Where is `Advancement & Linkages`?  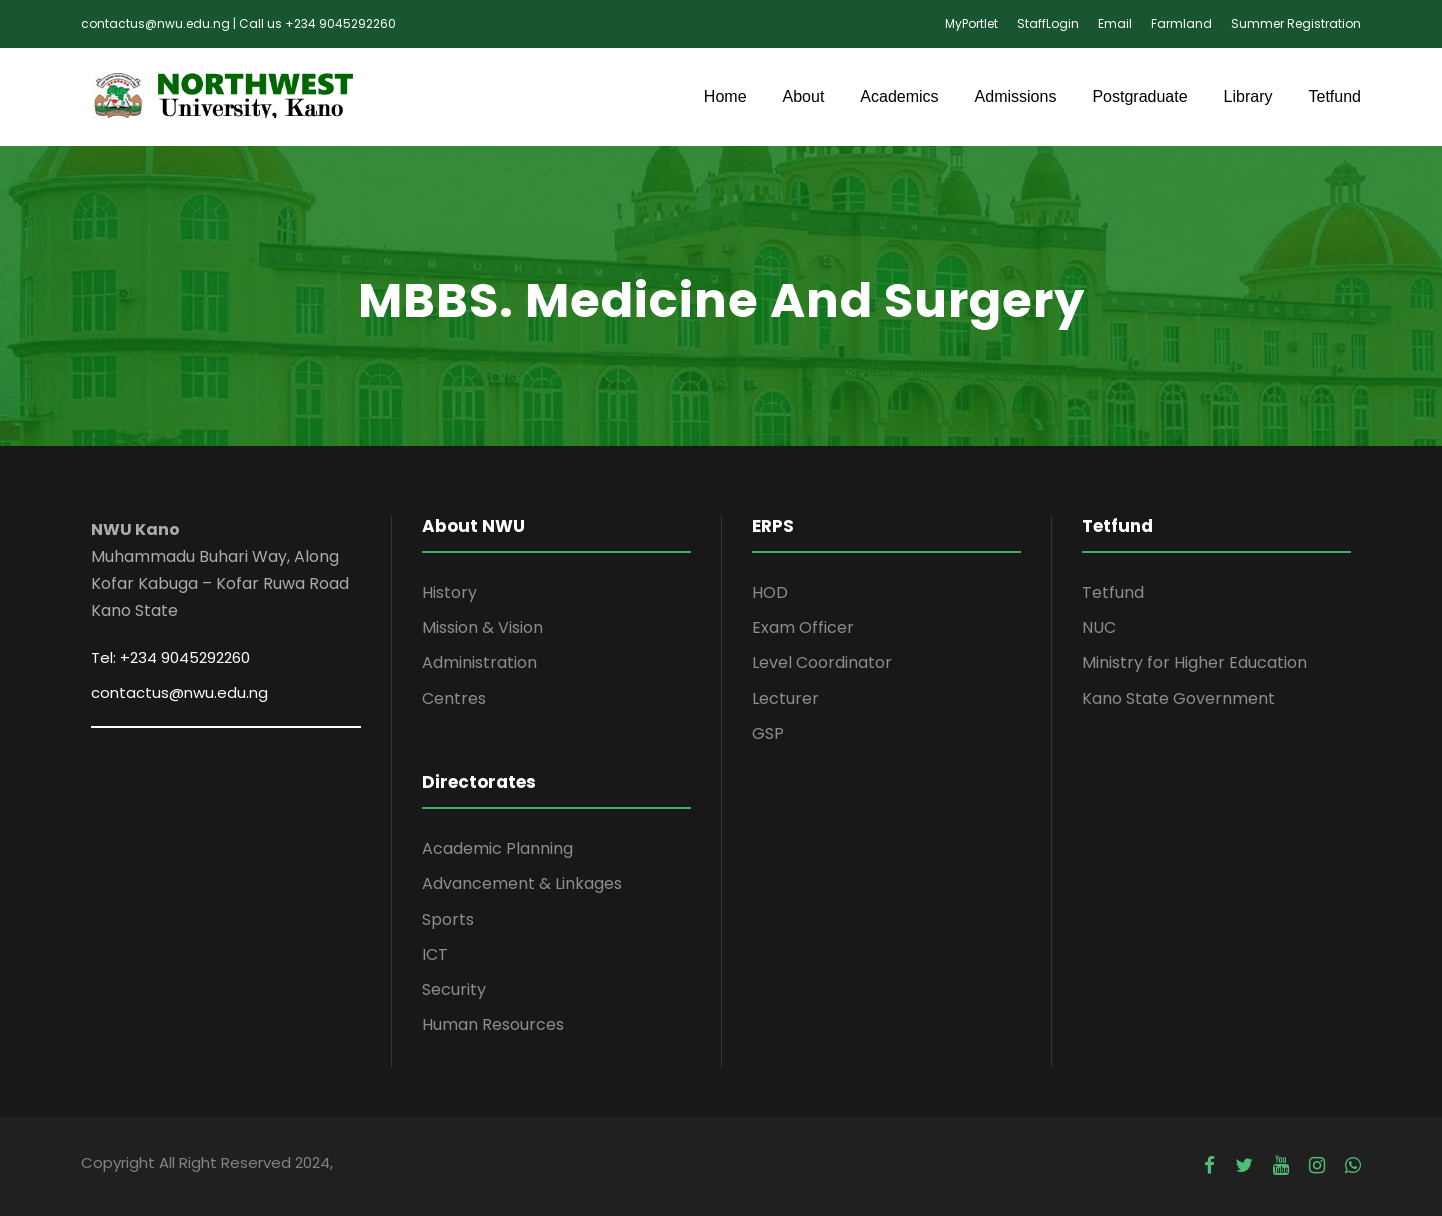
Advancement & Linkages is located at coordinates (522, 883).